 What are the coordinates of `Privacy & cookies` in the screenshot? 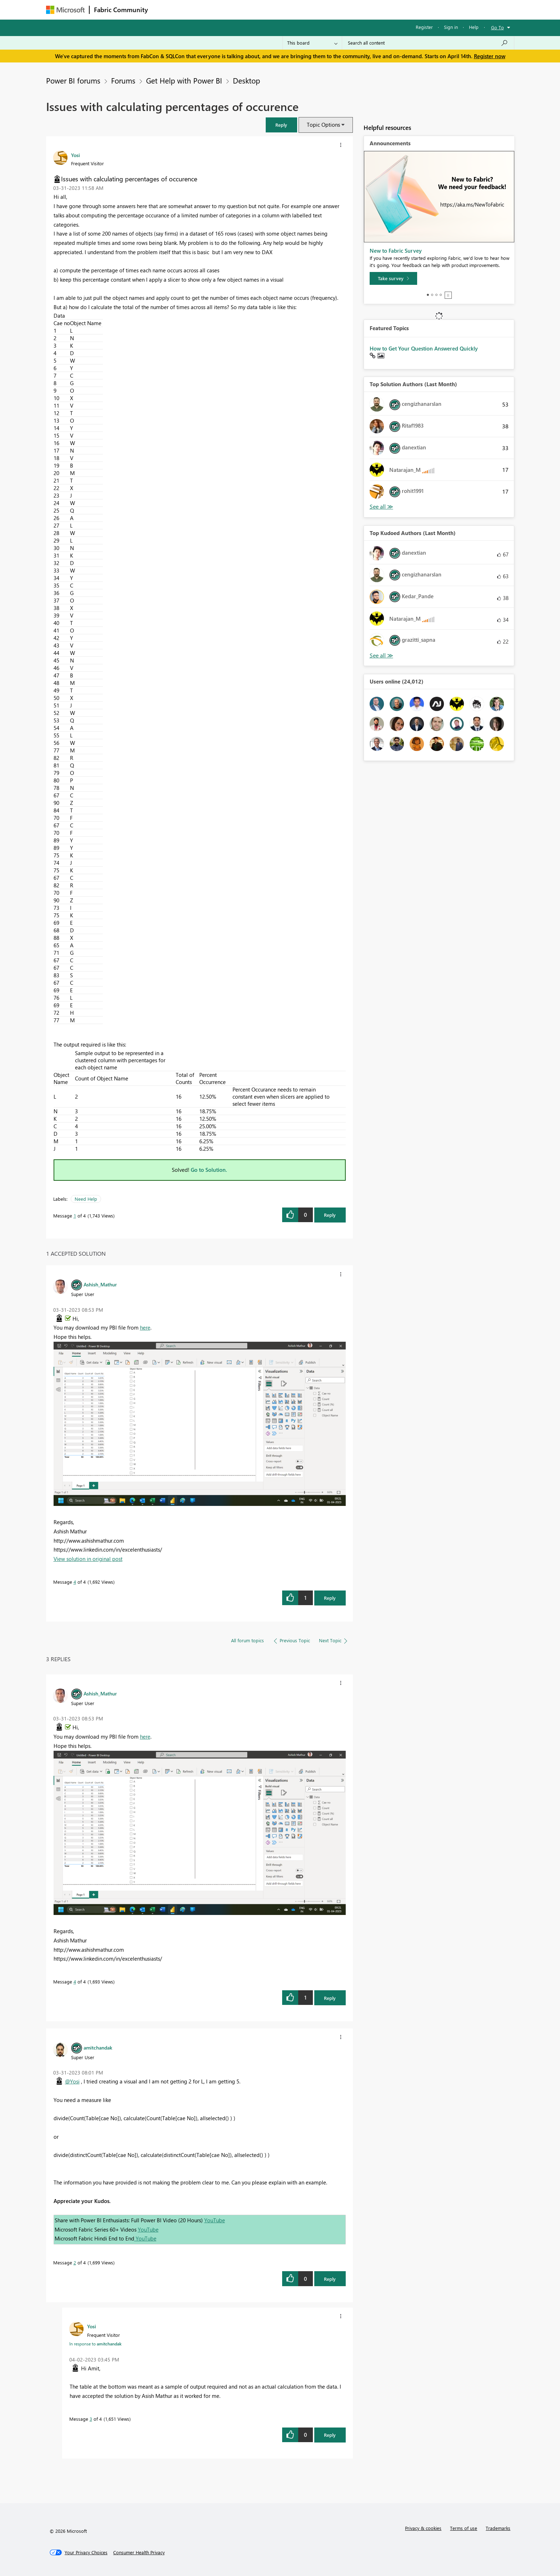 It's located at (423, 2528).